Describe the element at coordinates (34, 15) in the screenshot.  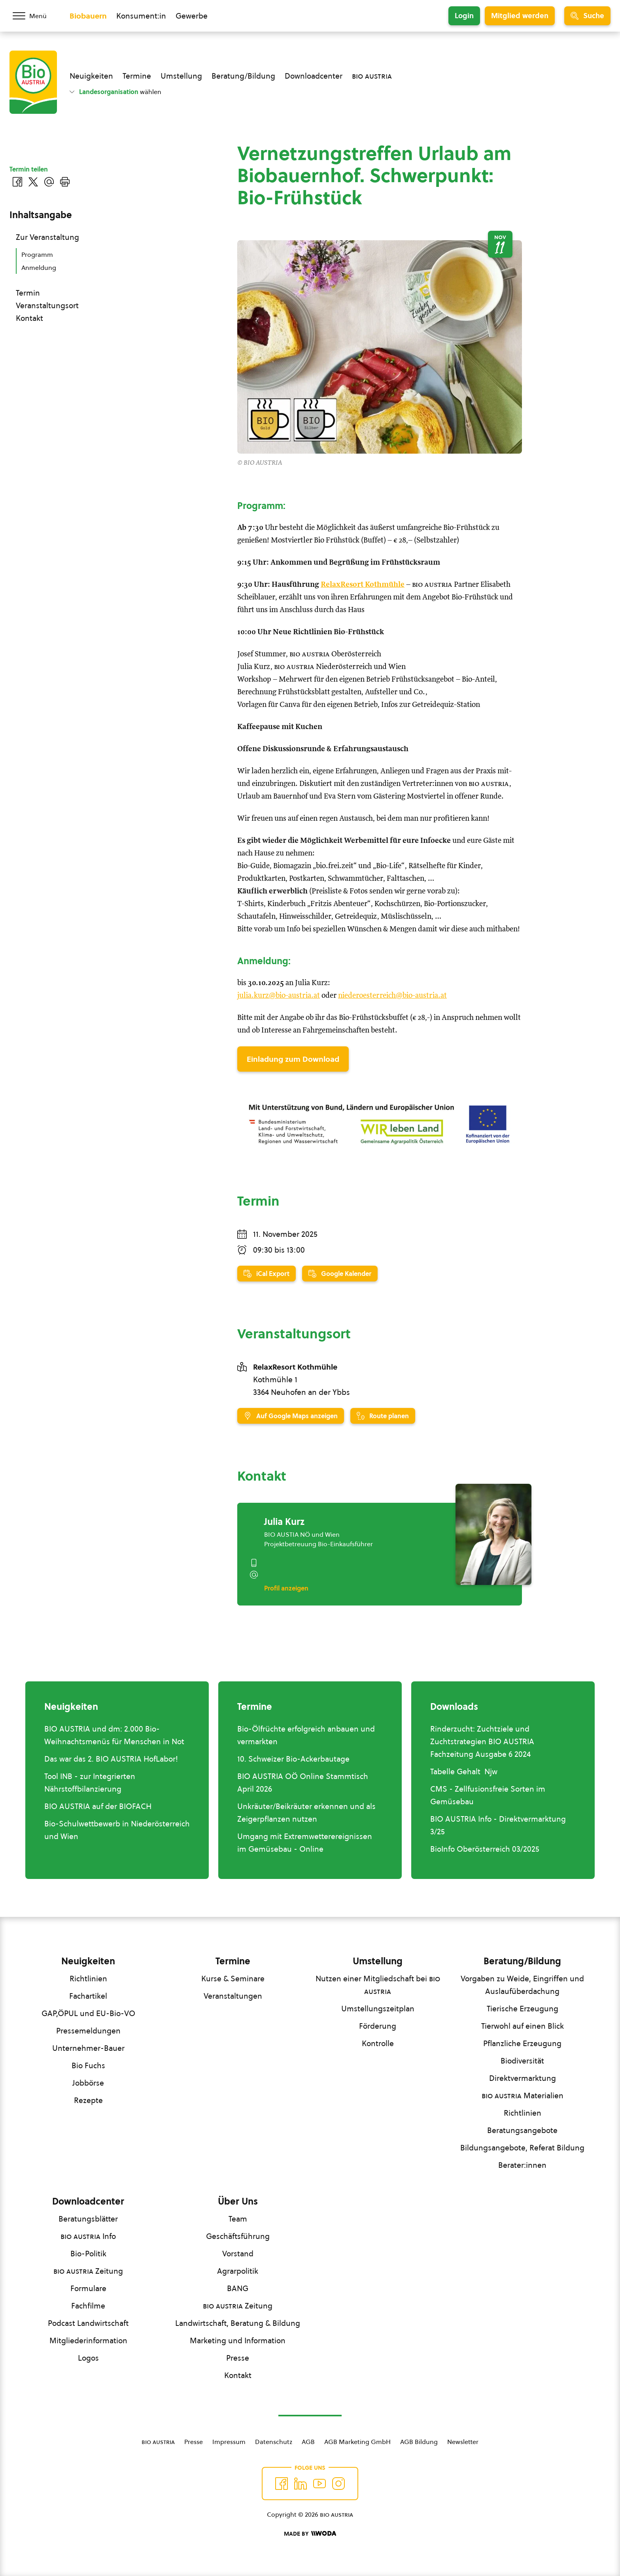
I see `[Menü öffnen/schließen]` at that location.